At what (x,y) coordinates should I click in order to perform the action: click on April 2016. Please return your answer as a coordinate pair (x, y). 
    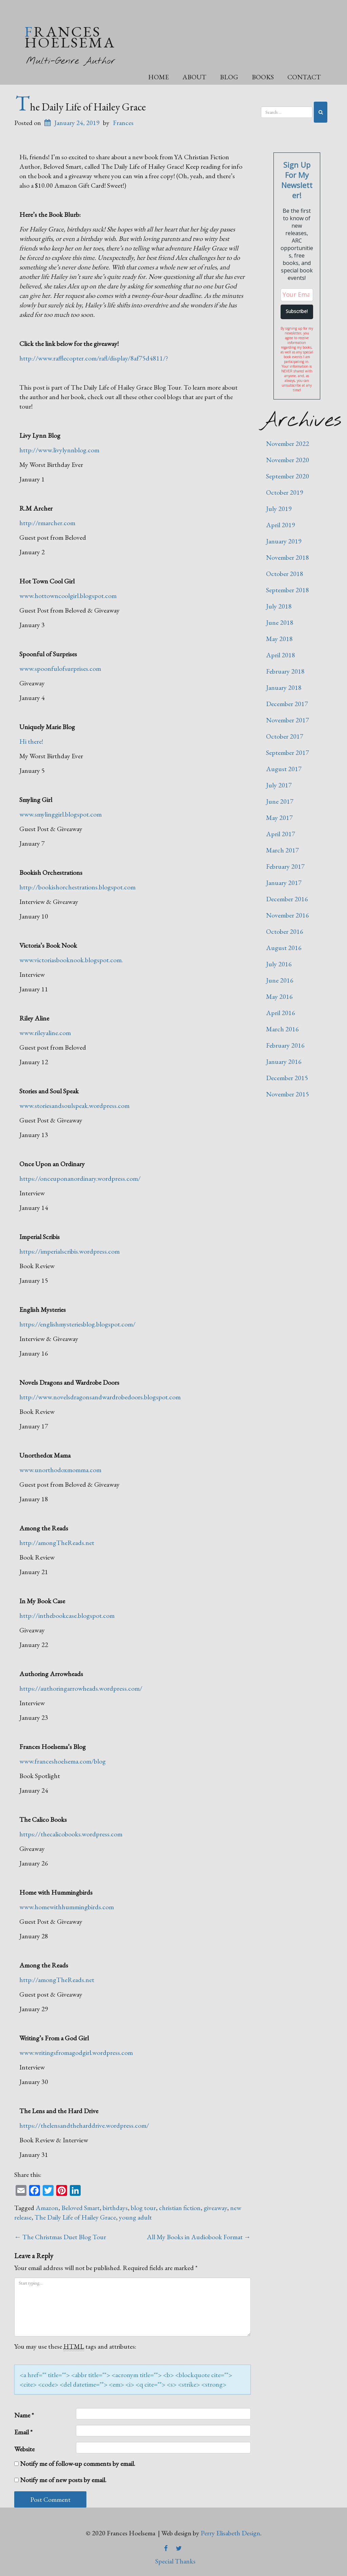
    Looking at the image, I should click on (280, 1012).